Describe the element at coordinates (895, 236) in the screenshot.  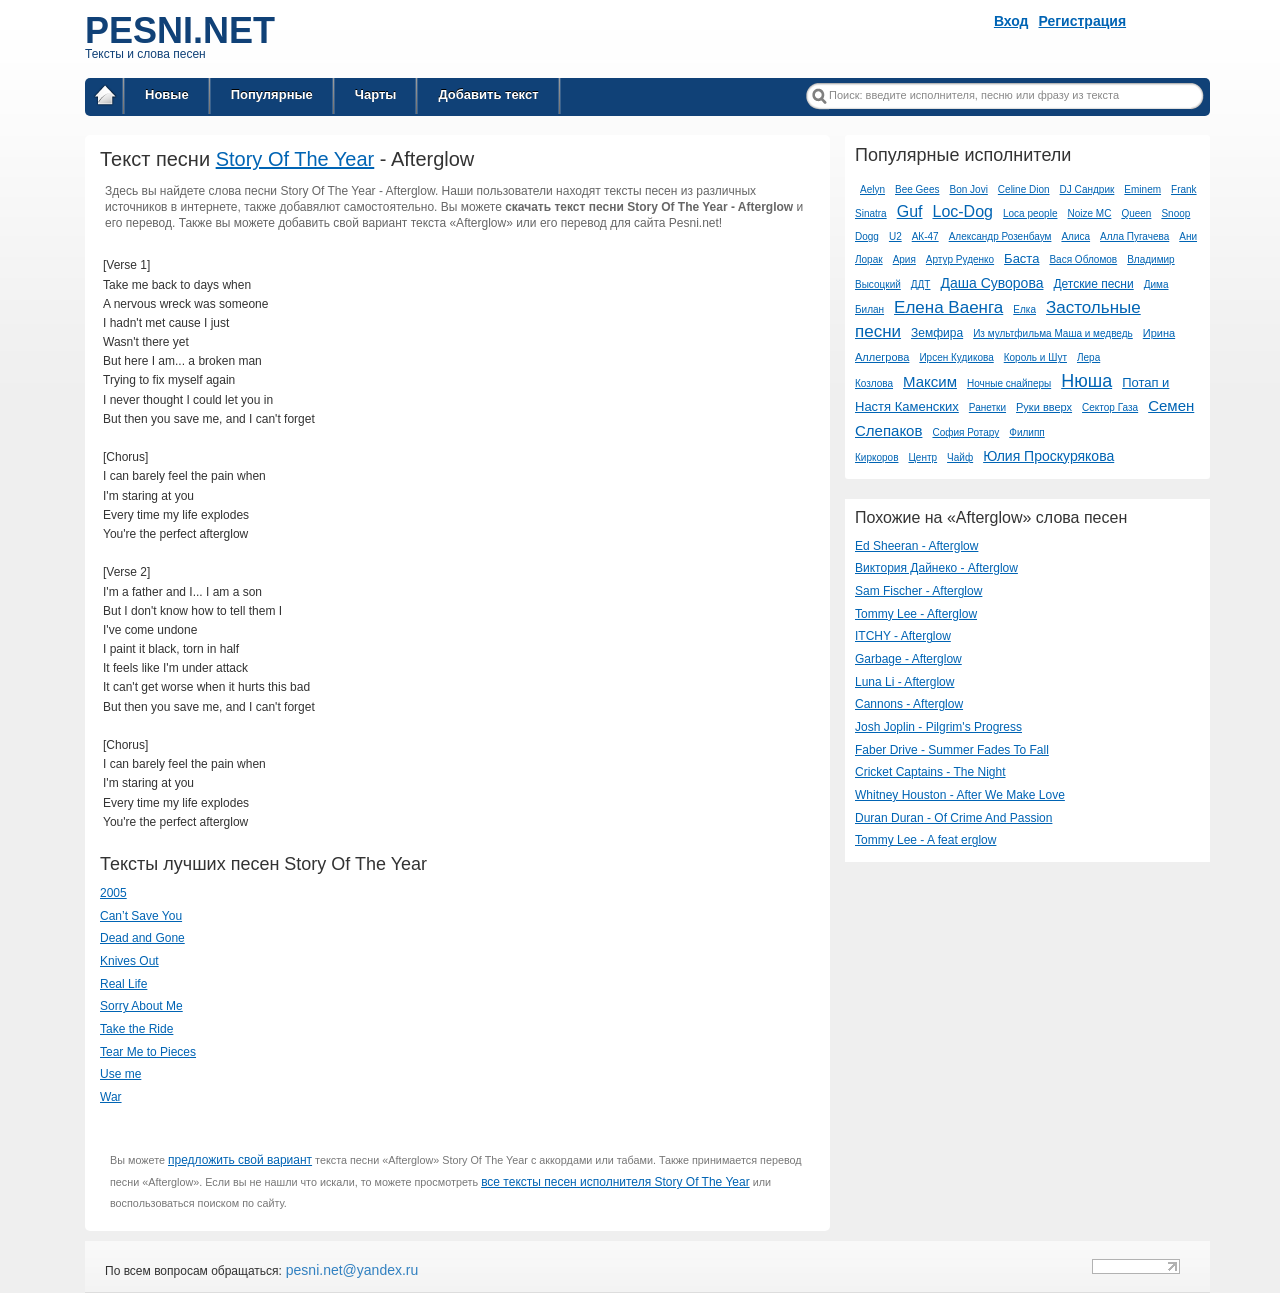
I see `U2` at that location.